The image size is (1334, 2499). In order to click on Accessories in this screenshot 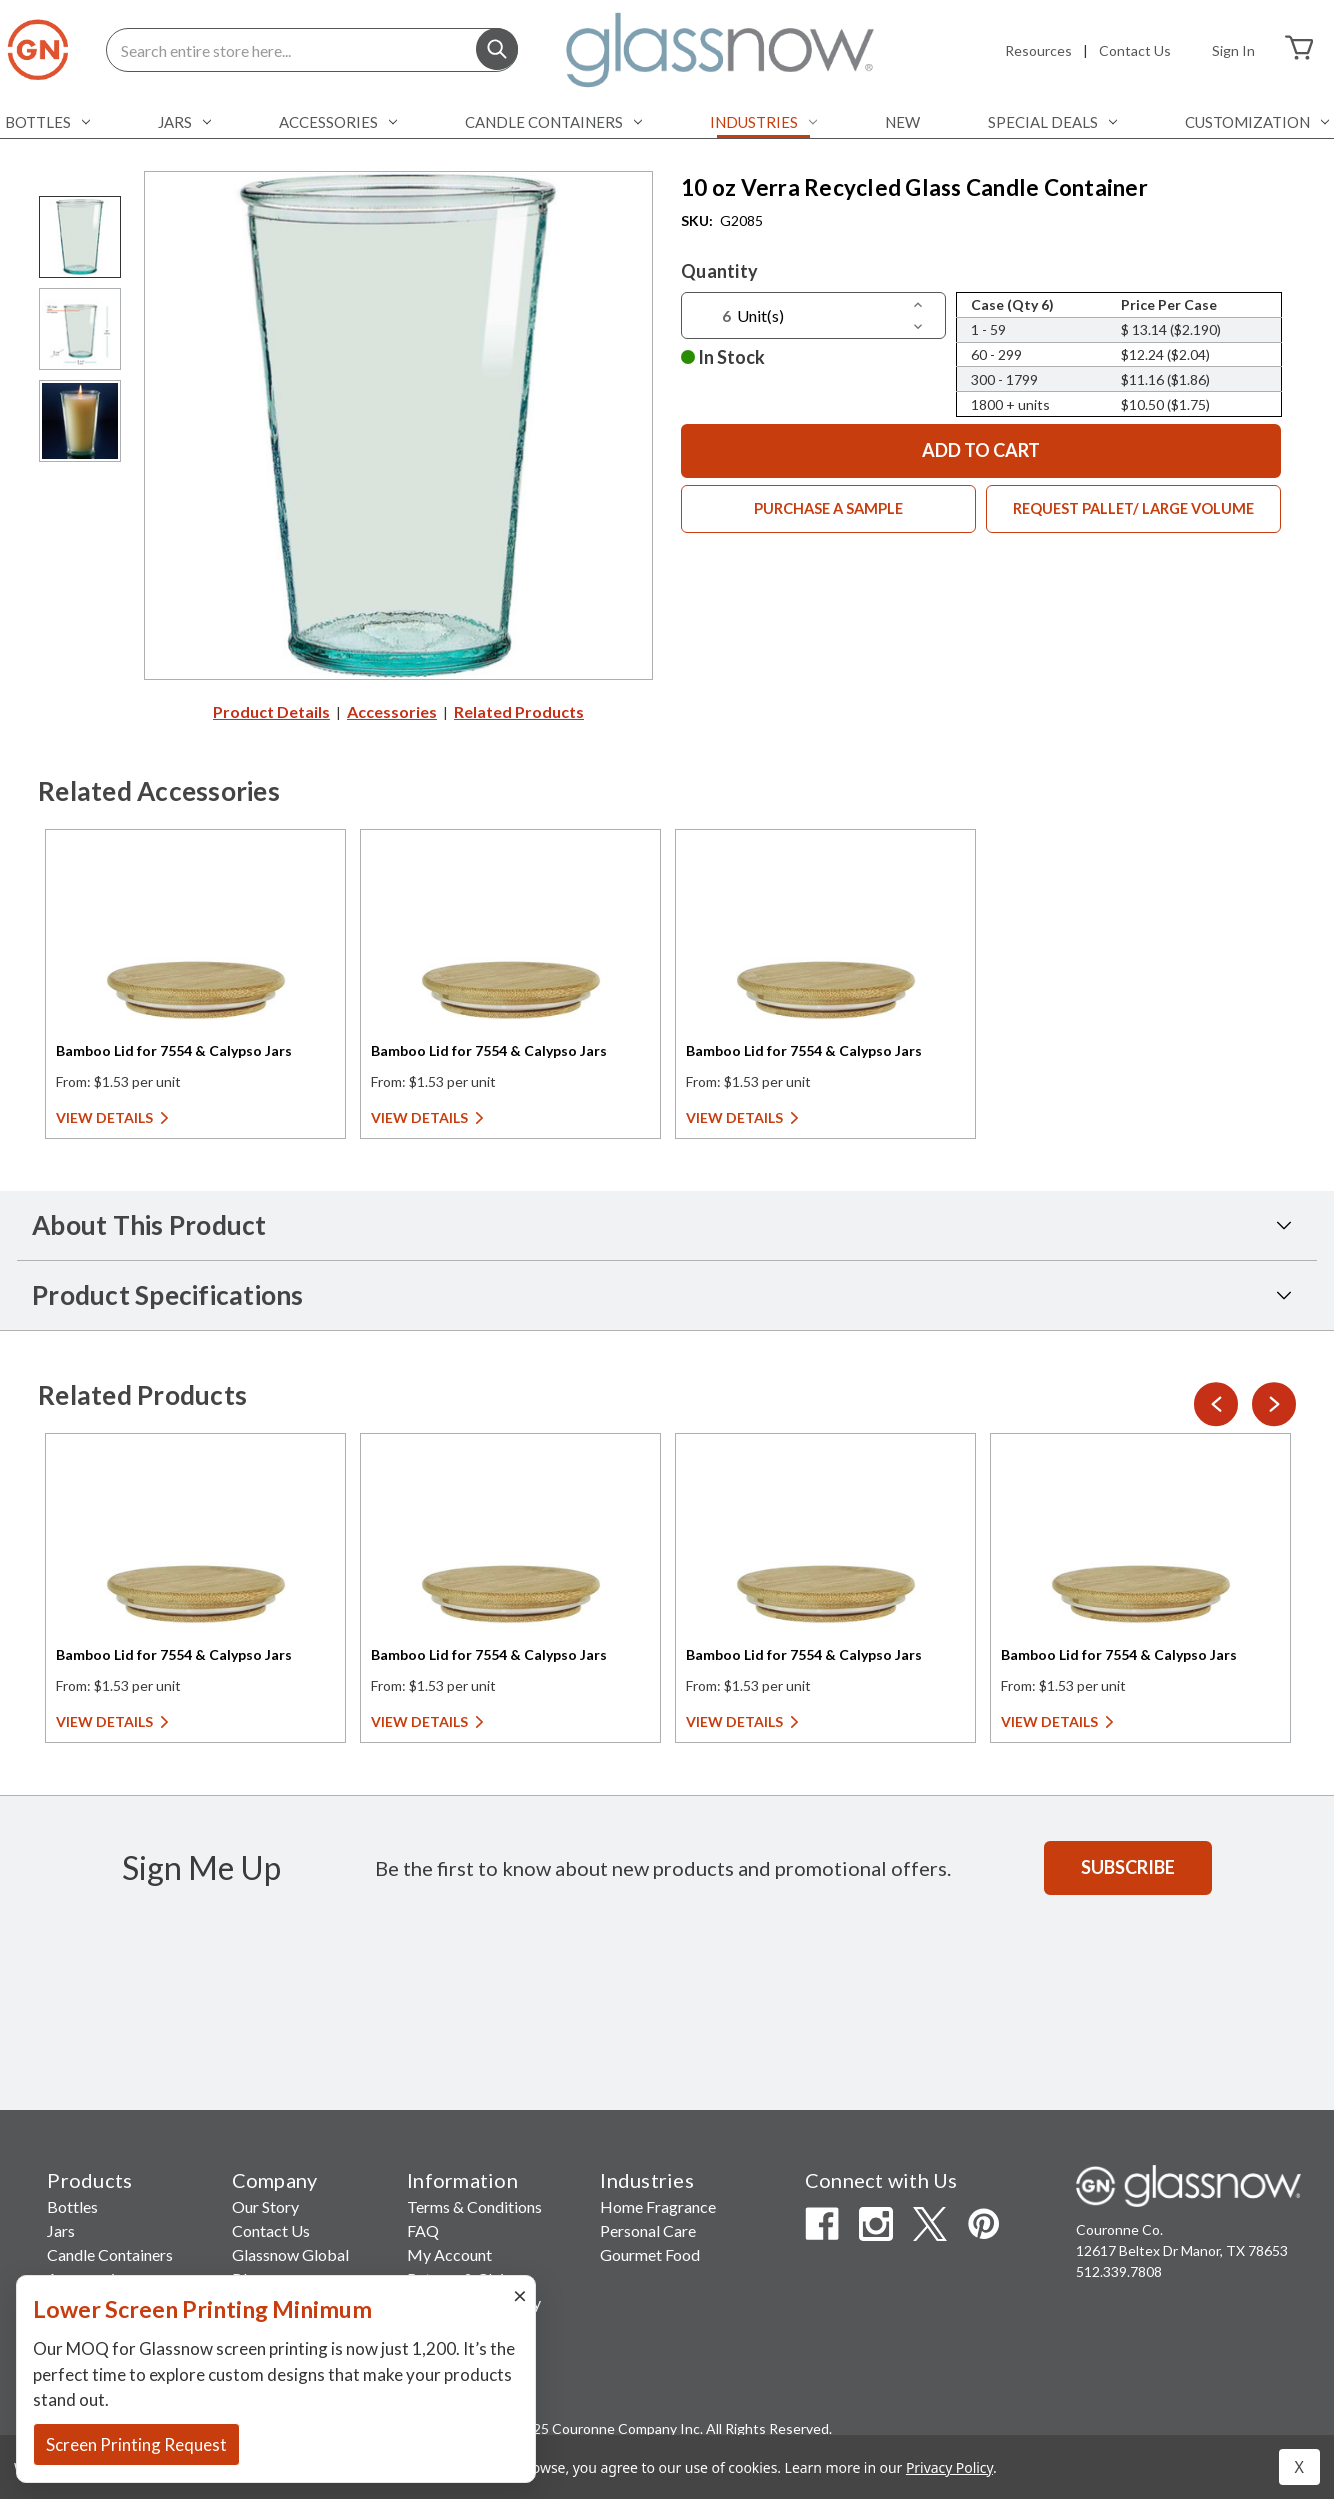, I will do `click(338, 122)`.